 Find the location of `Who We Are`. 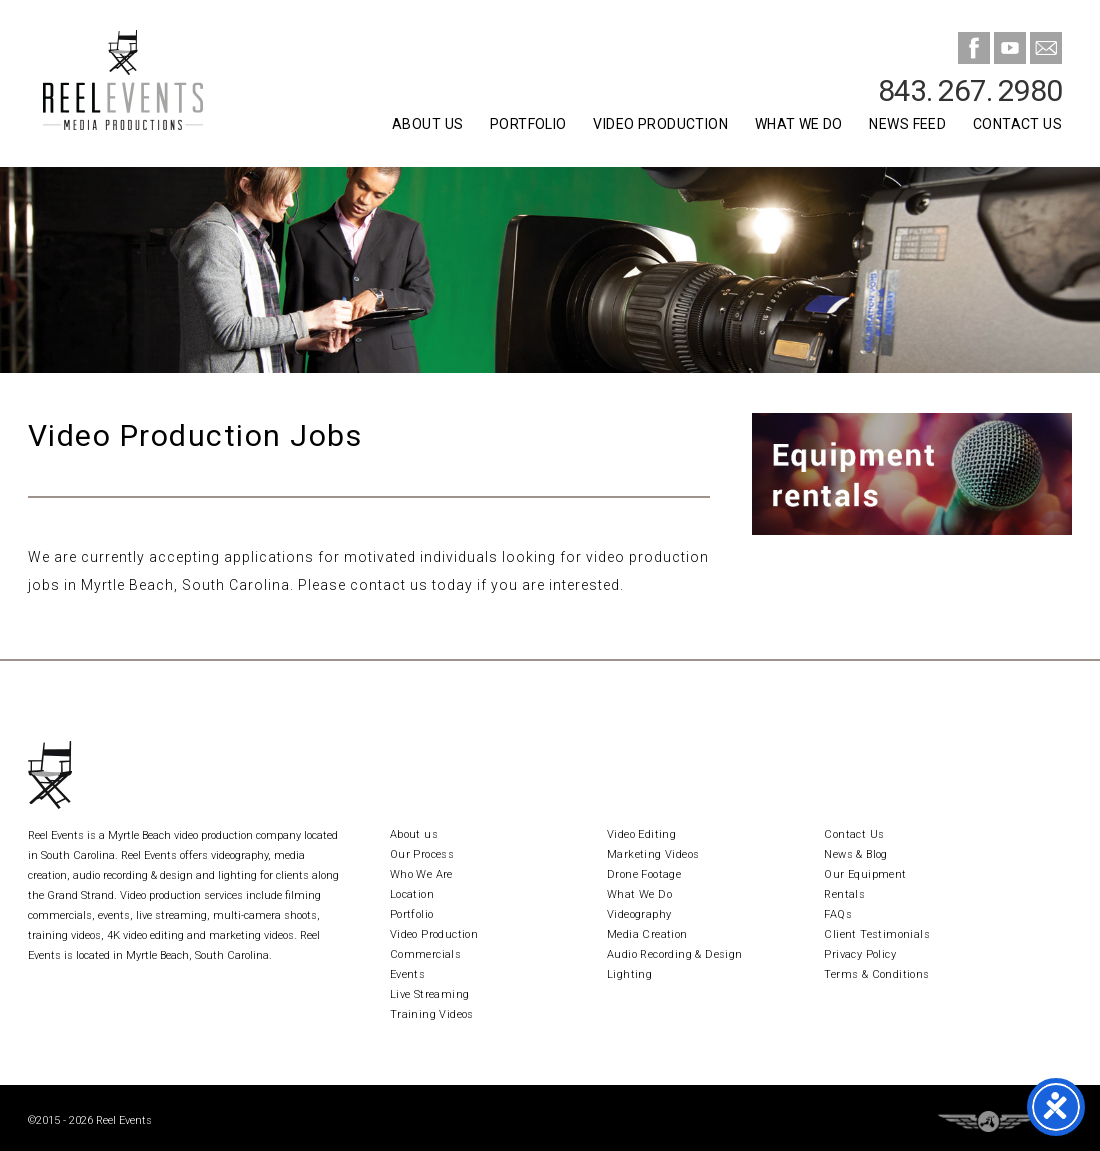

Who We Are is located at coordinates (421, 874).